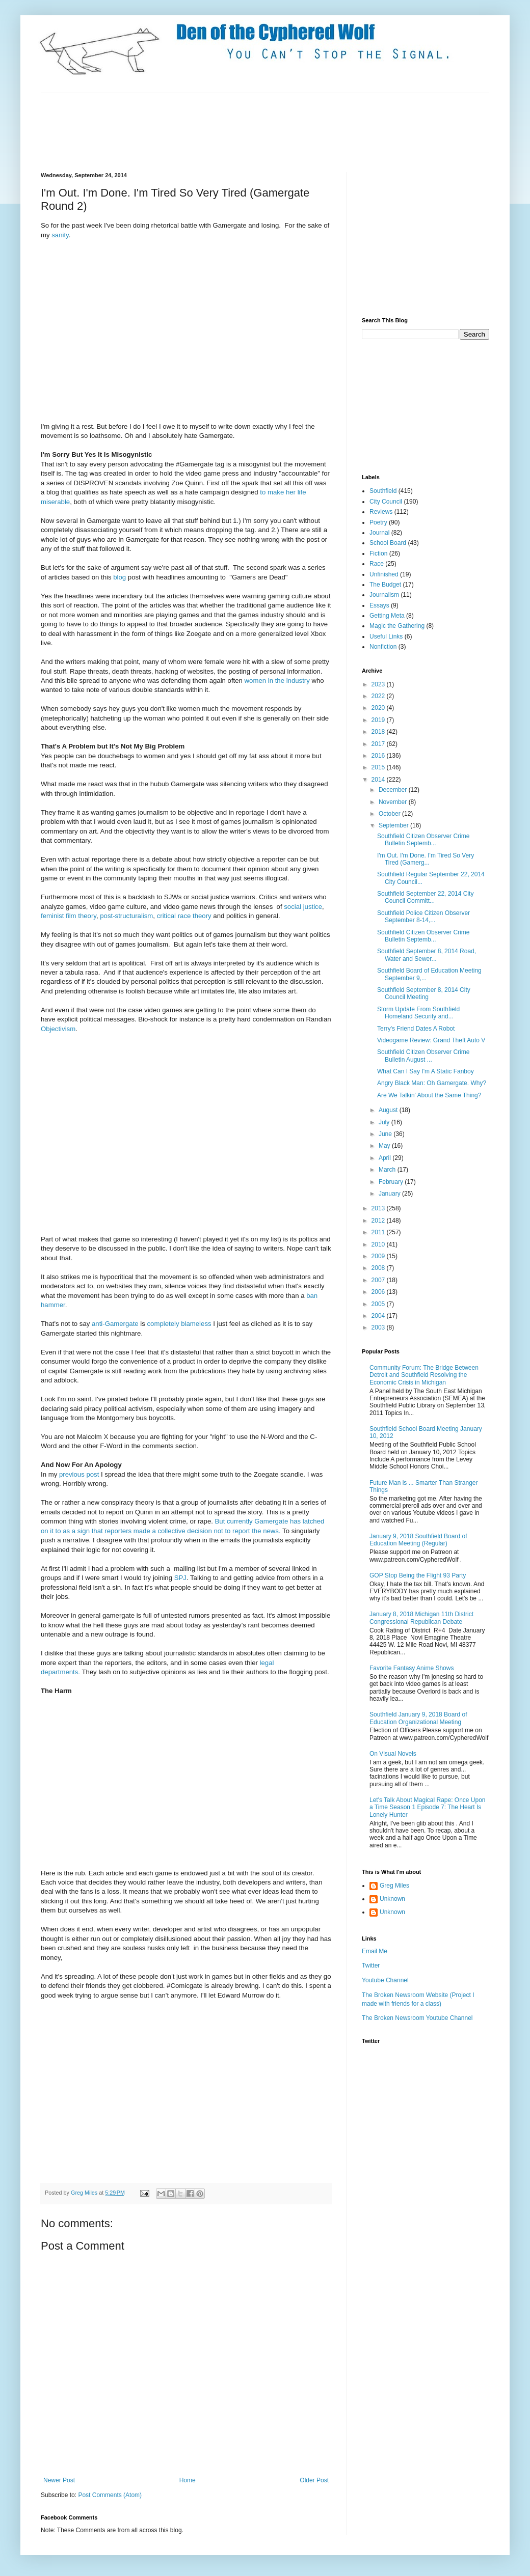 Image resolution: width=530 pixels, height=2576 pixels. Describe the element at coordinates (58, 1029) in the screenshot. I see `Objectivism` at that location.